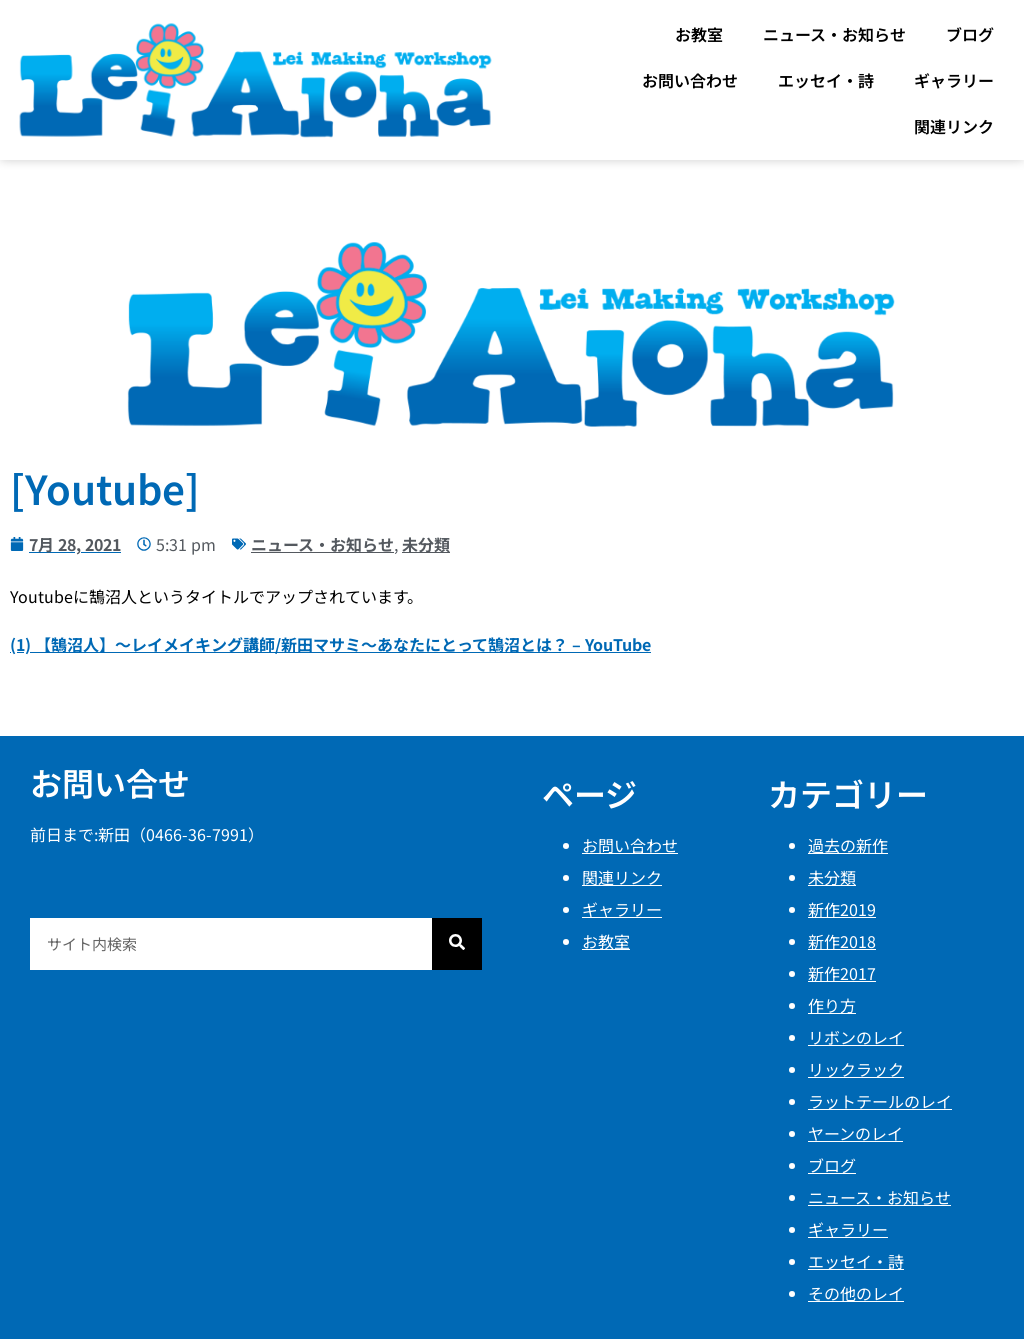 The width and height of the screenshot is (1024, 1339). What do you see at coordinates (826, 80) in the screenshot?
I see `エッセイ・詩` at bounding box center [826, 80].